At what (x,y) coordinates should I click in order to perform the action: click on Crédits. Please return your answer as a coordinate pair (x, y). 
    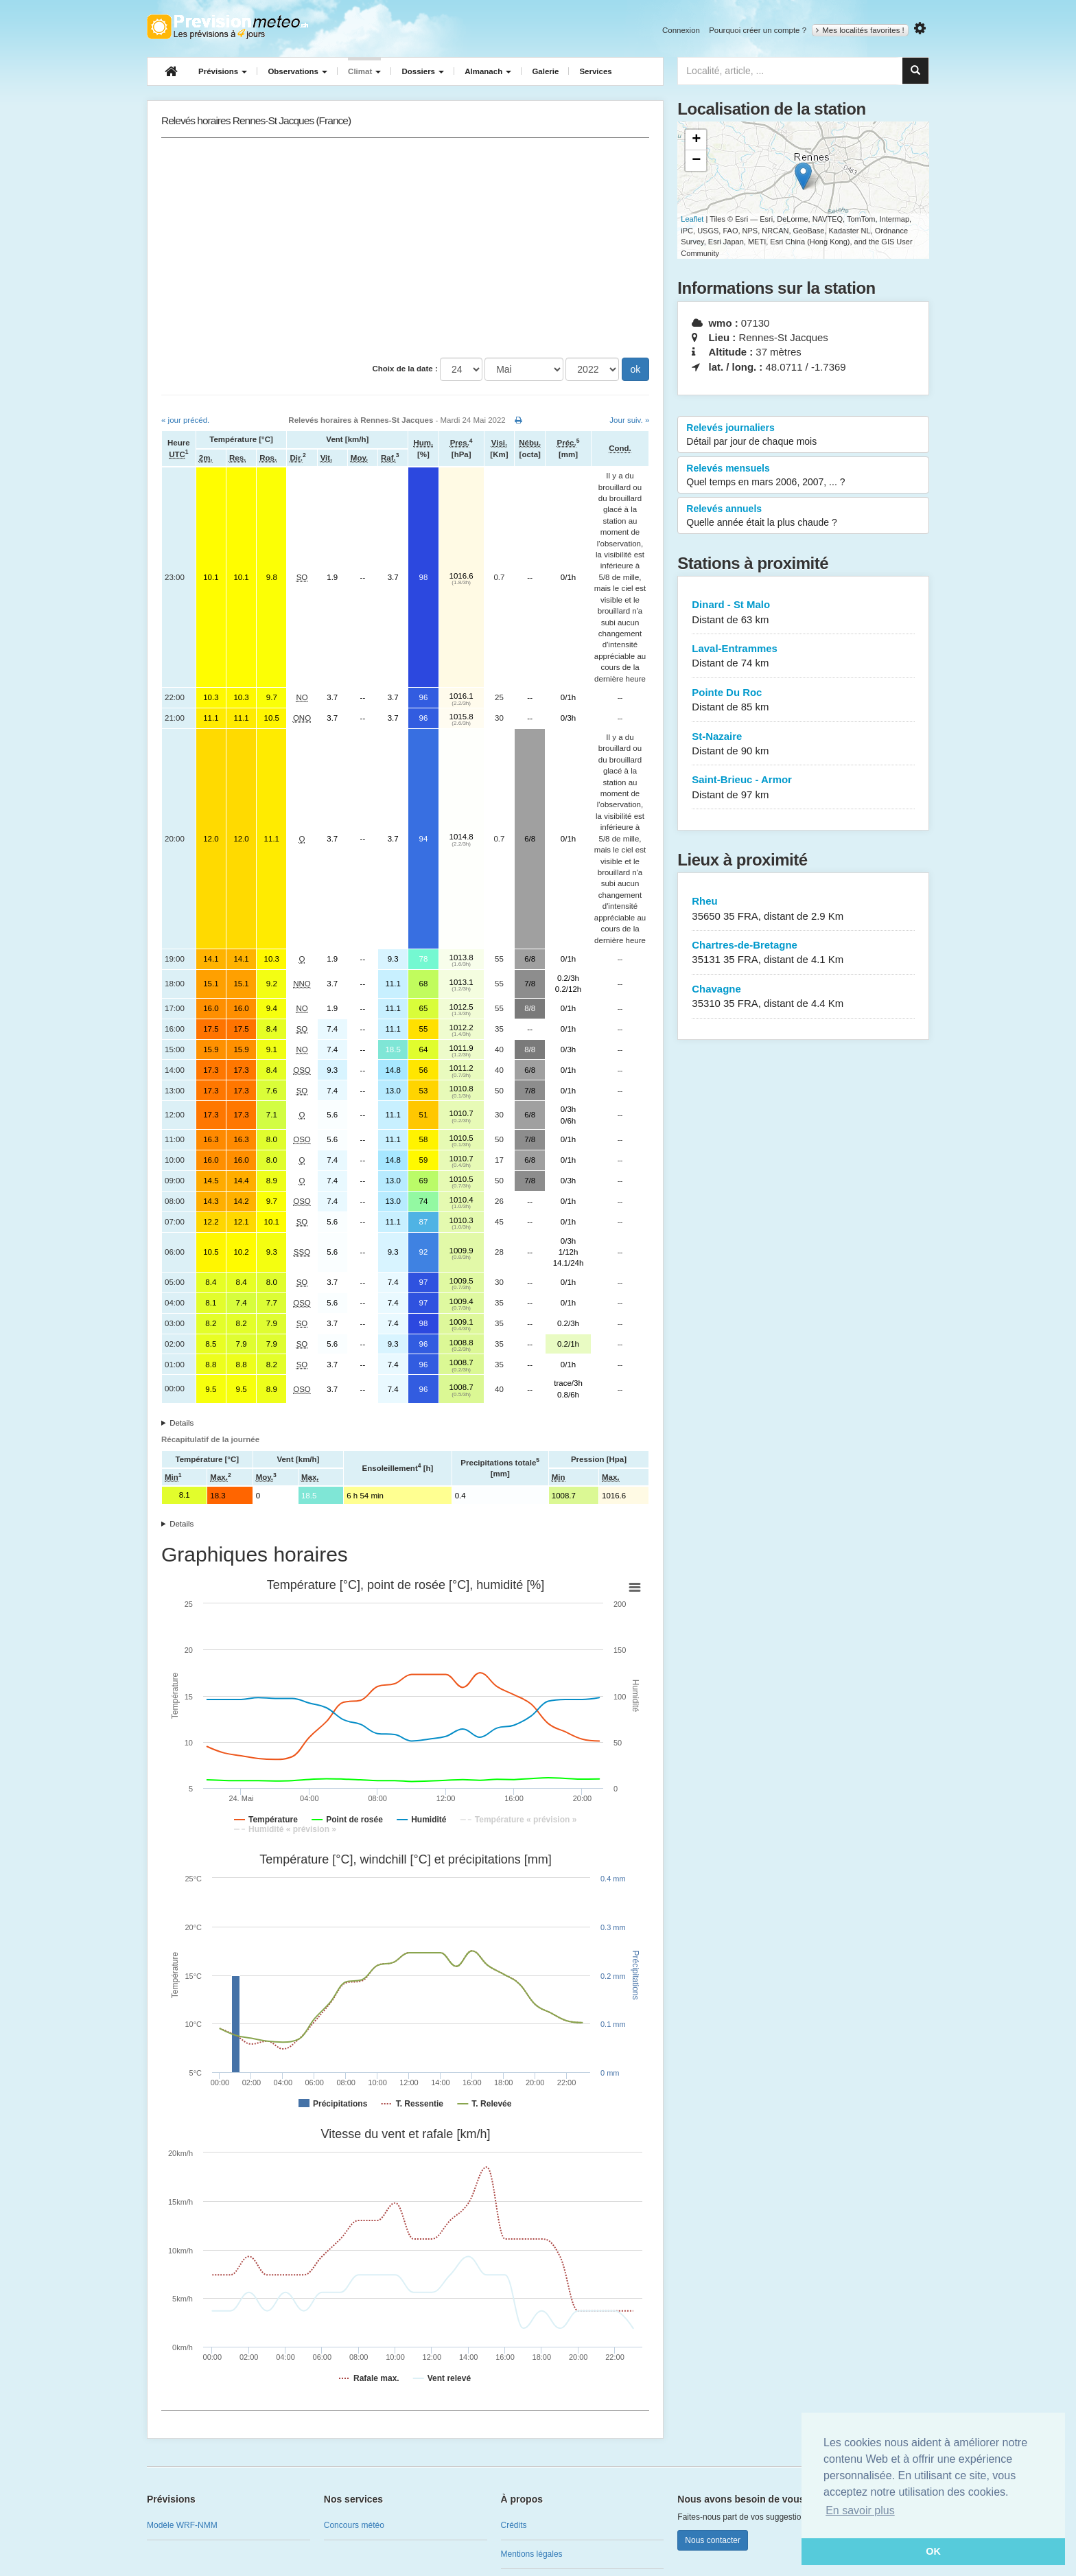
    Looking at the image, I should click on (514, 2525).